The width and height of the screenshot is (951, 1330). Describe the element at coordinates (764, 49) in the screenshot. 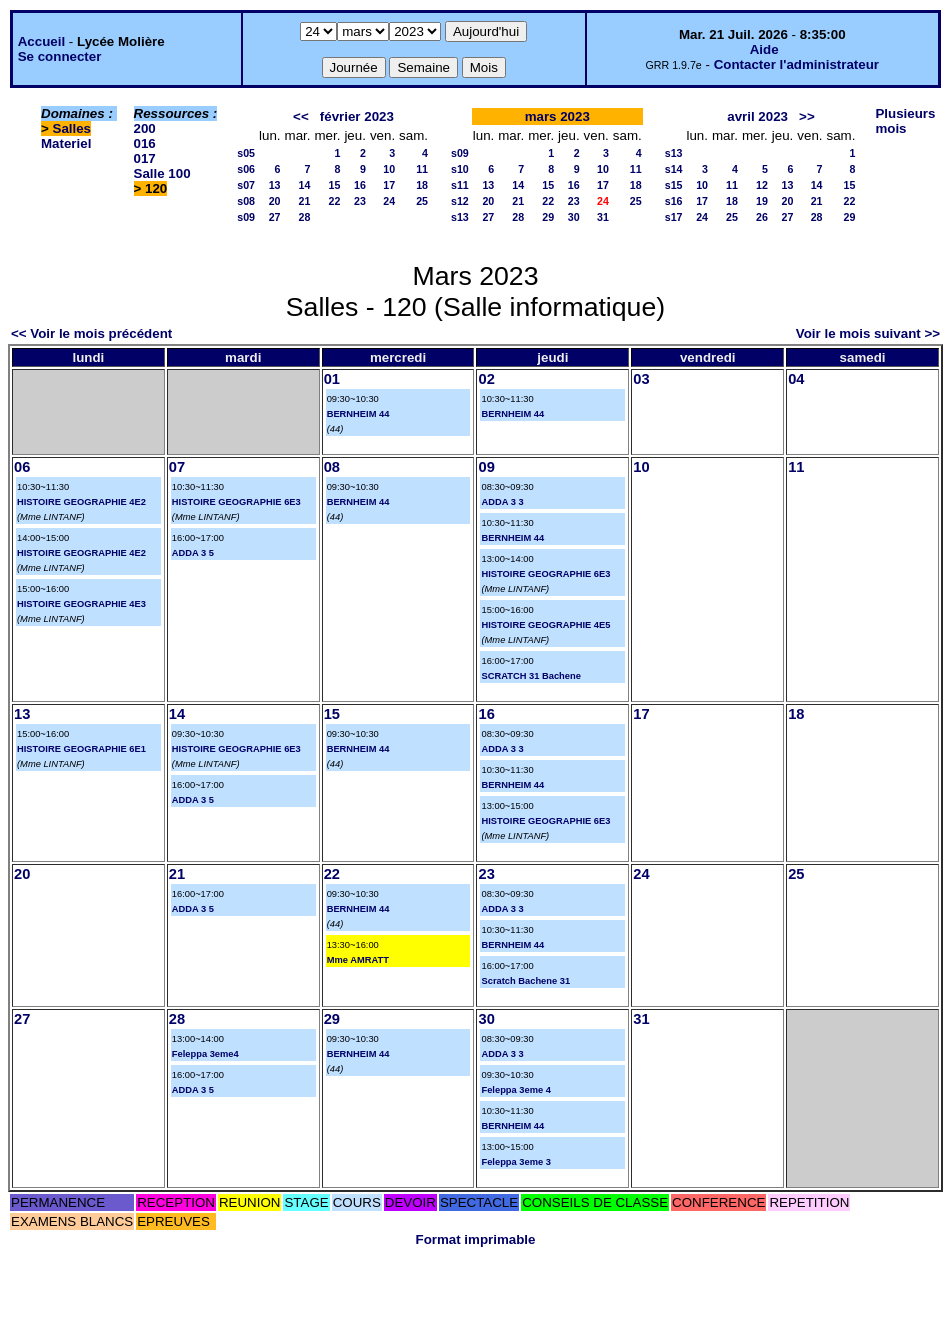

I see `Aide` at that location.